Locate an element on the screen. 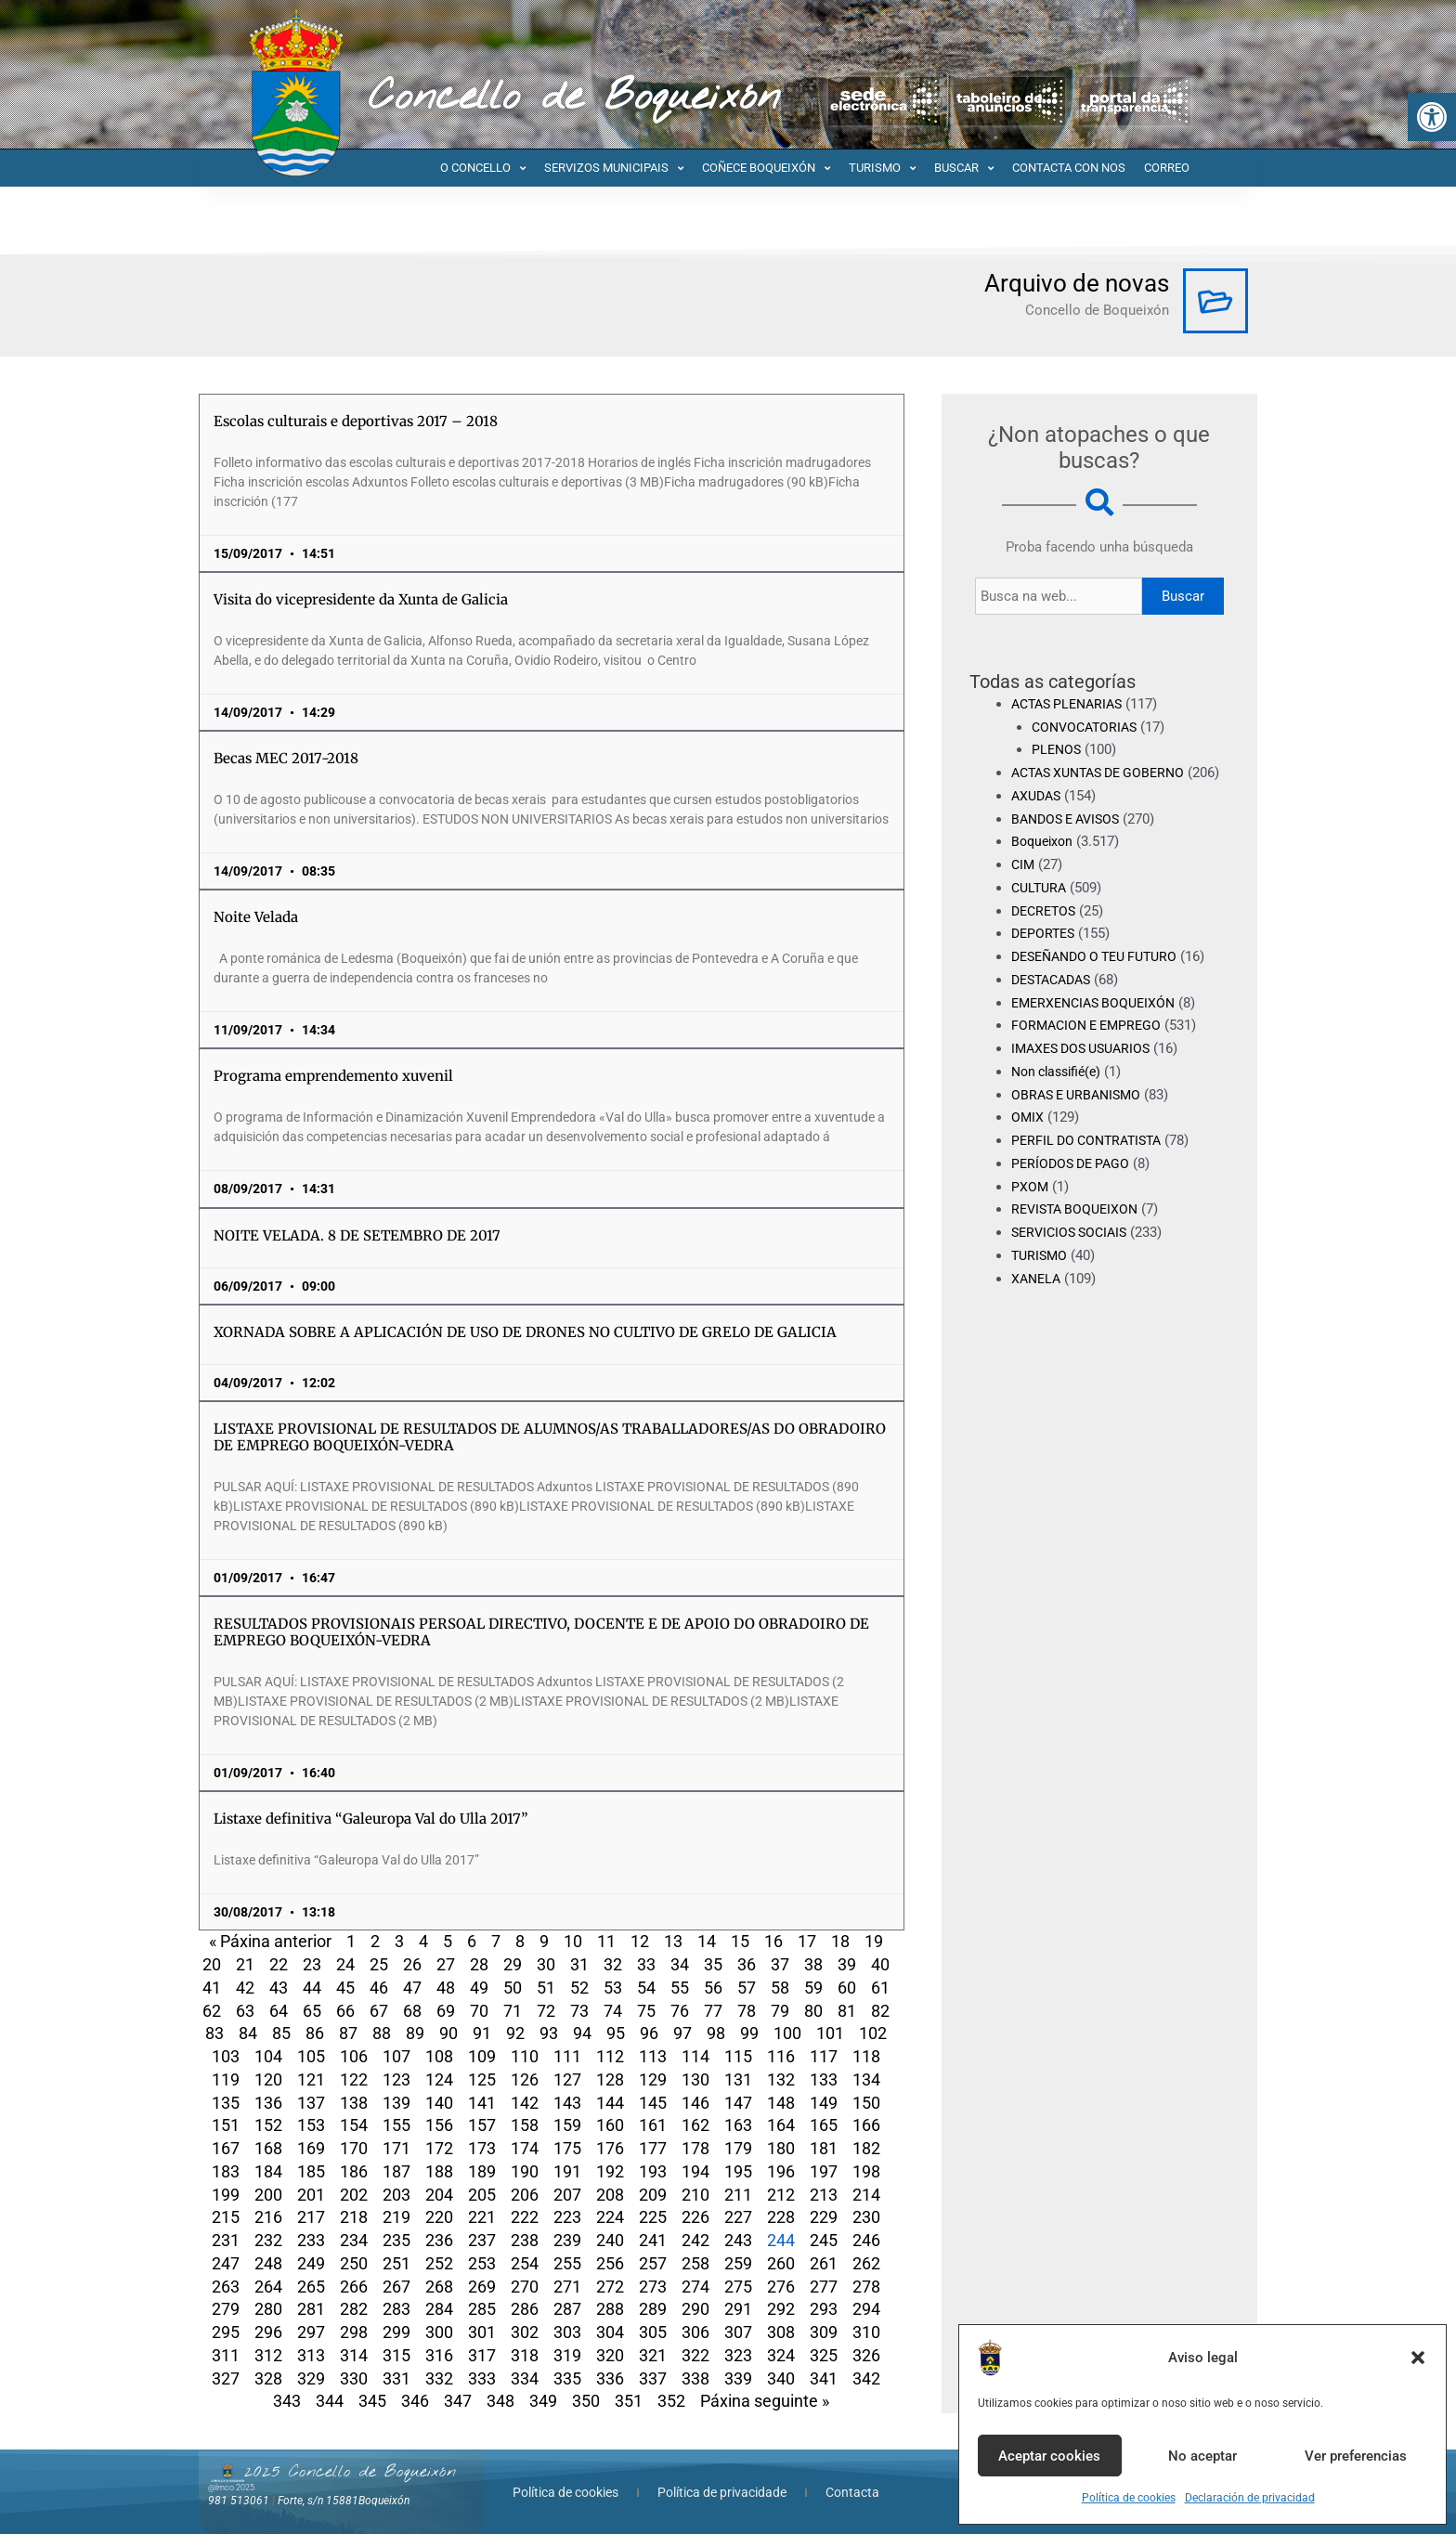 The image size is (1456, 2534). 44 is located at coordinates (312, 1987).